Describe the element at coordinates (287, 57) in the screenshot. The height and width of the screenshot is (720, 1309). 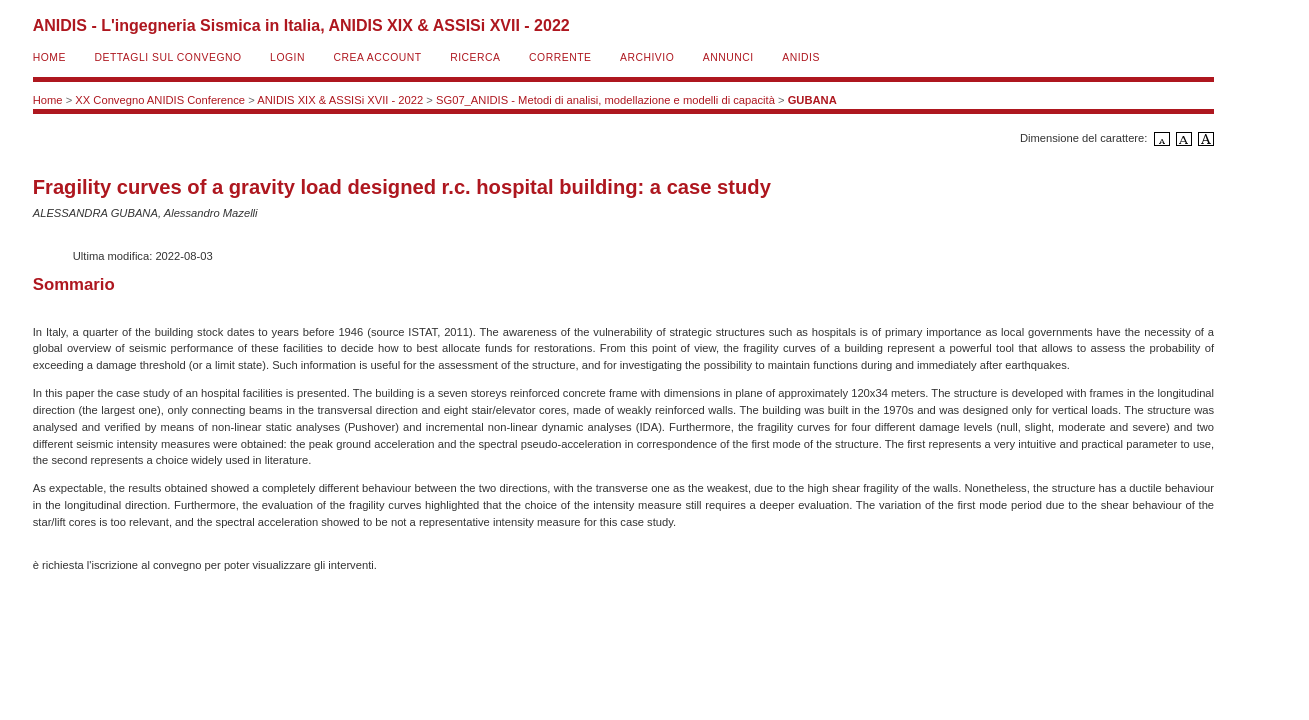
I see `Login` at that location.